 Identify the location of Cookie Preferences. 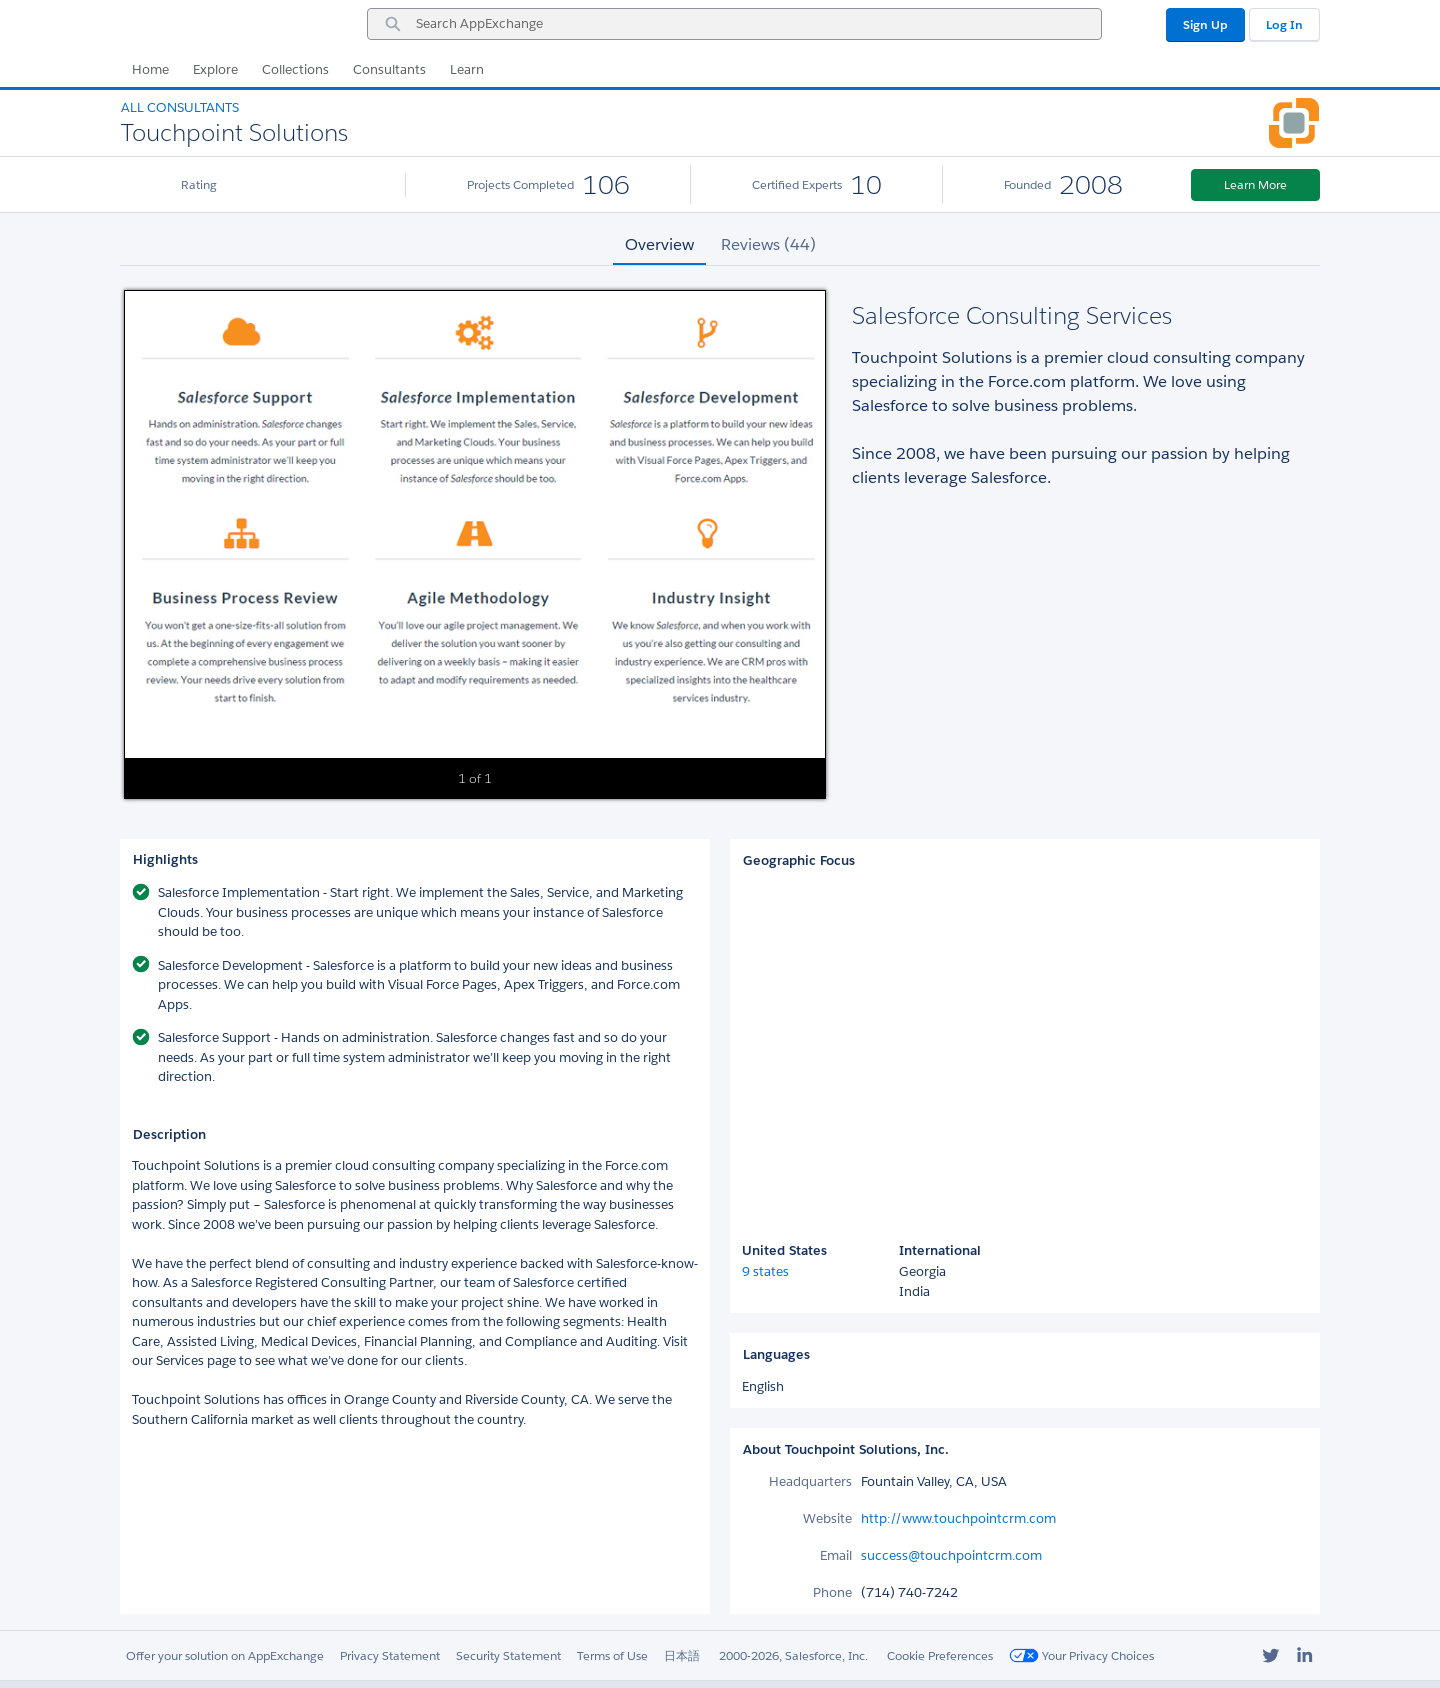
(940, 1655).